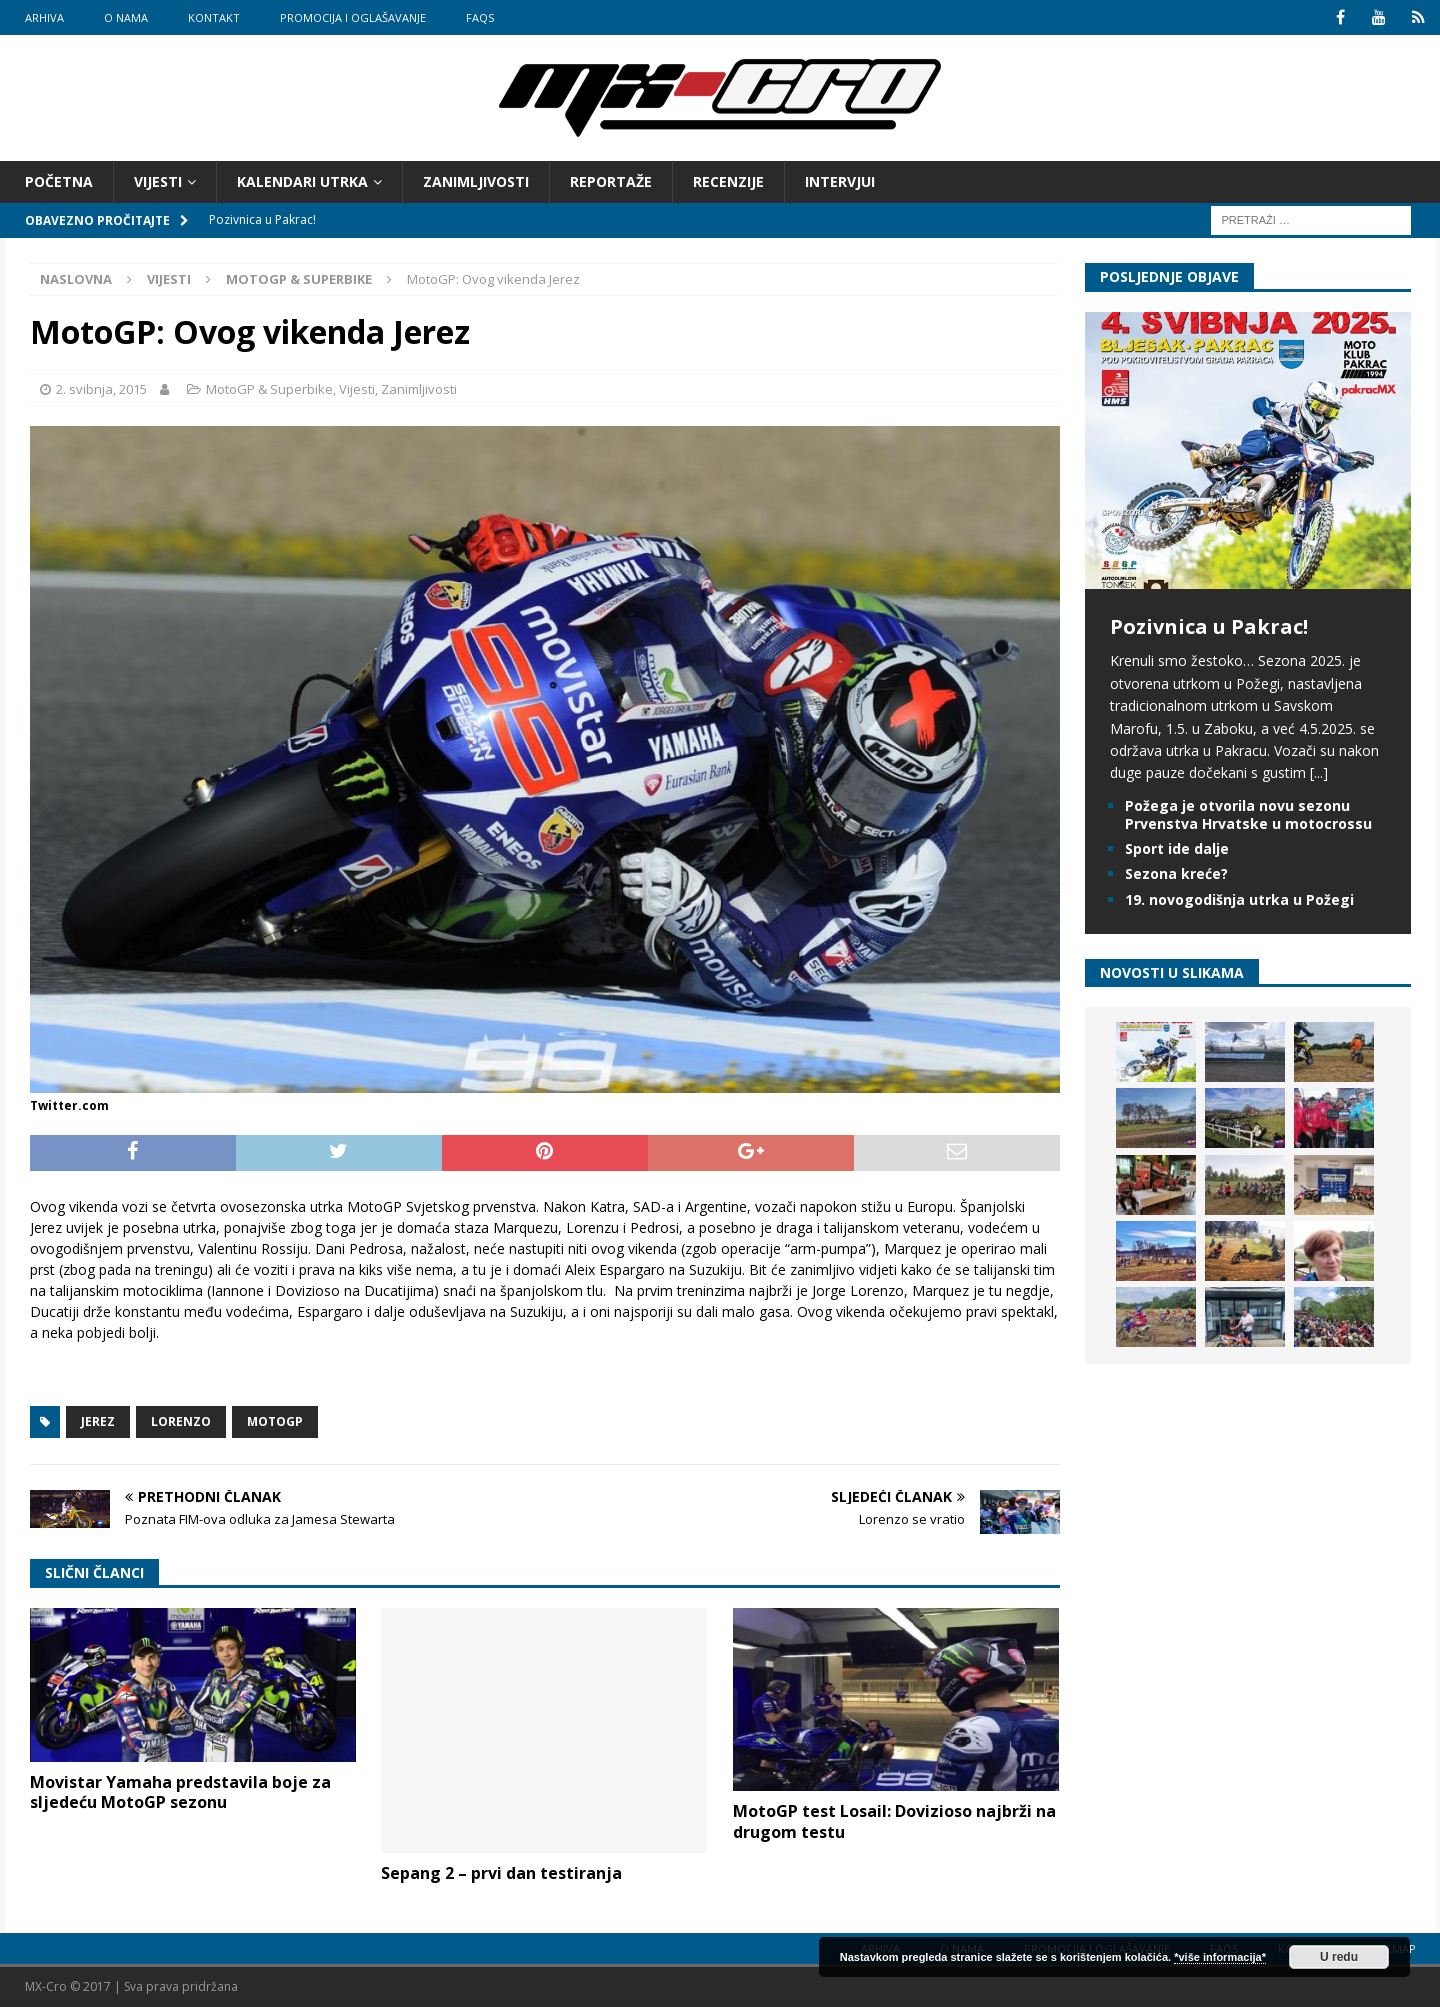  I want to click on Arhiva, so click(44, 17).